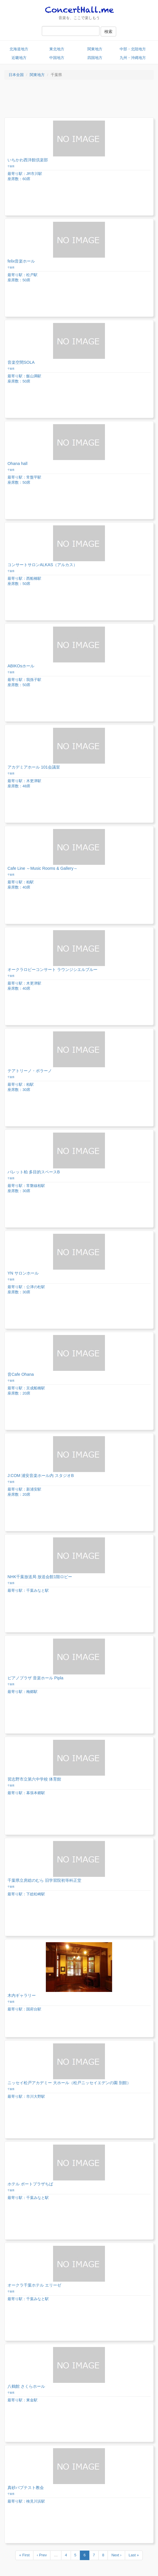  I want to click on 四国地方, so click(94, 58).